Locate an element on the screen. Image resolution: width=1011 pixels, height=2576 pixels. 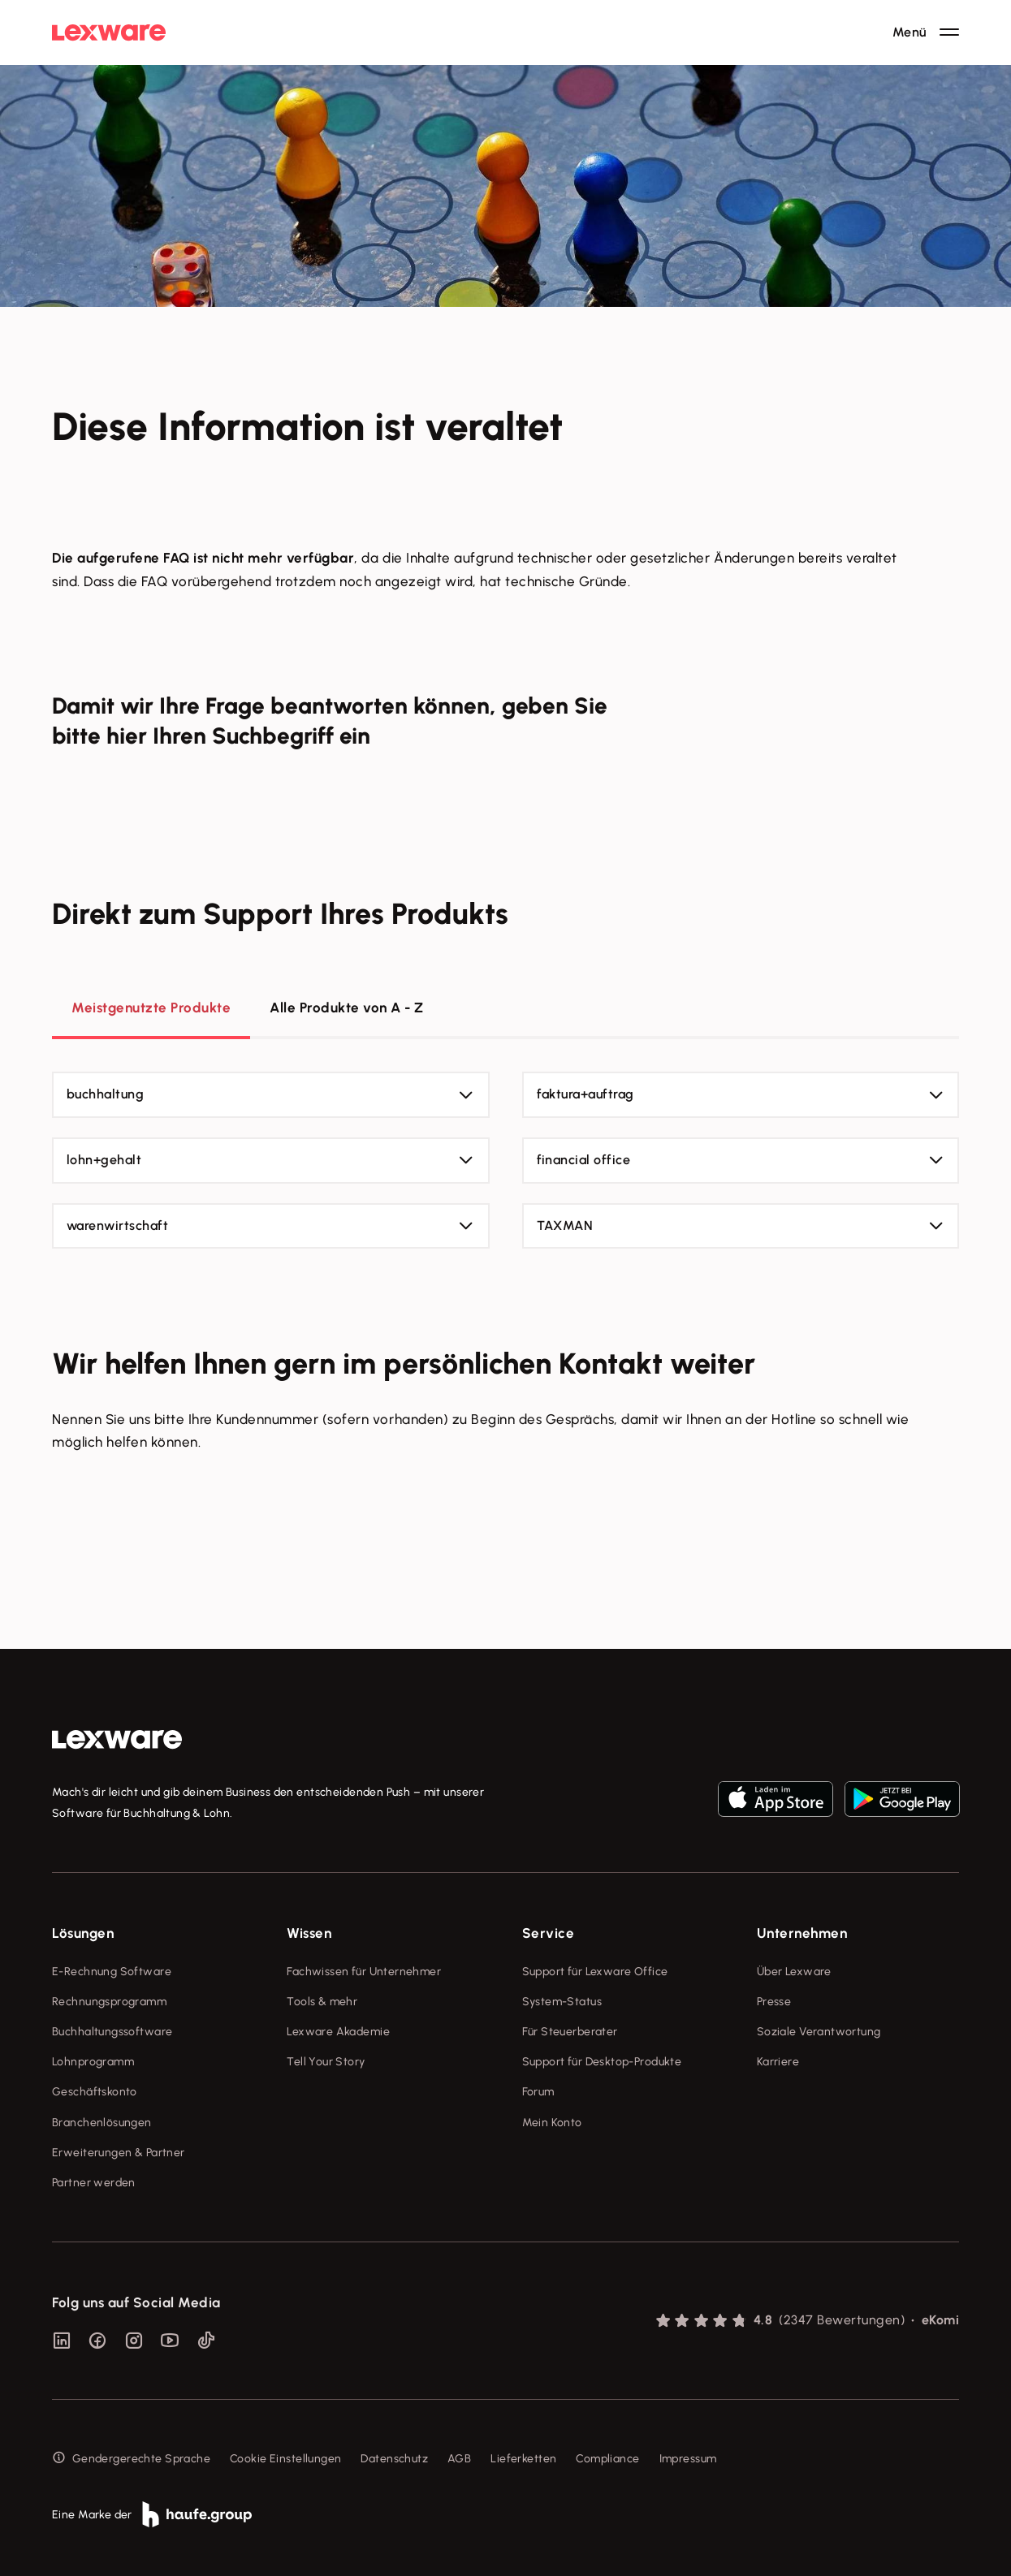
System-Status is located at coordinates (562, 2002).